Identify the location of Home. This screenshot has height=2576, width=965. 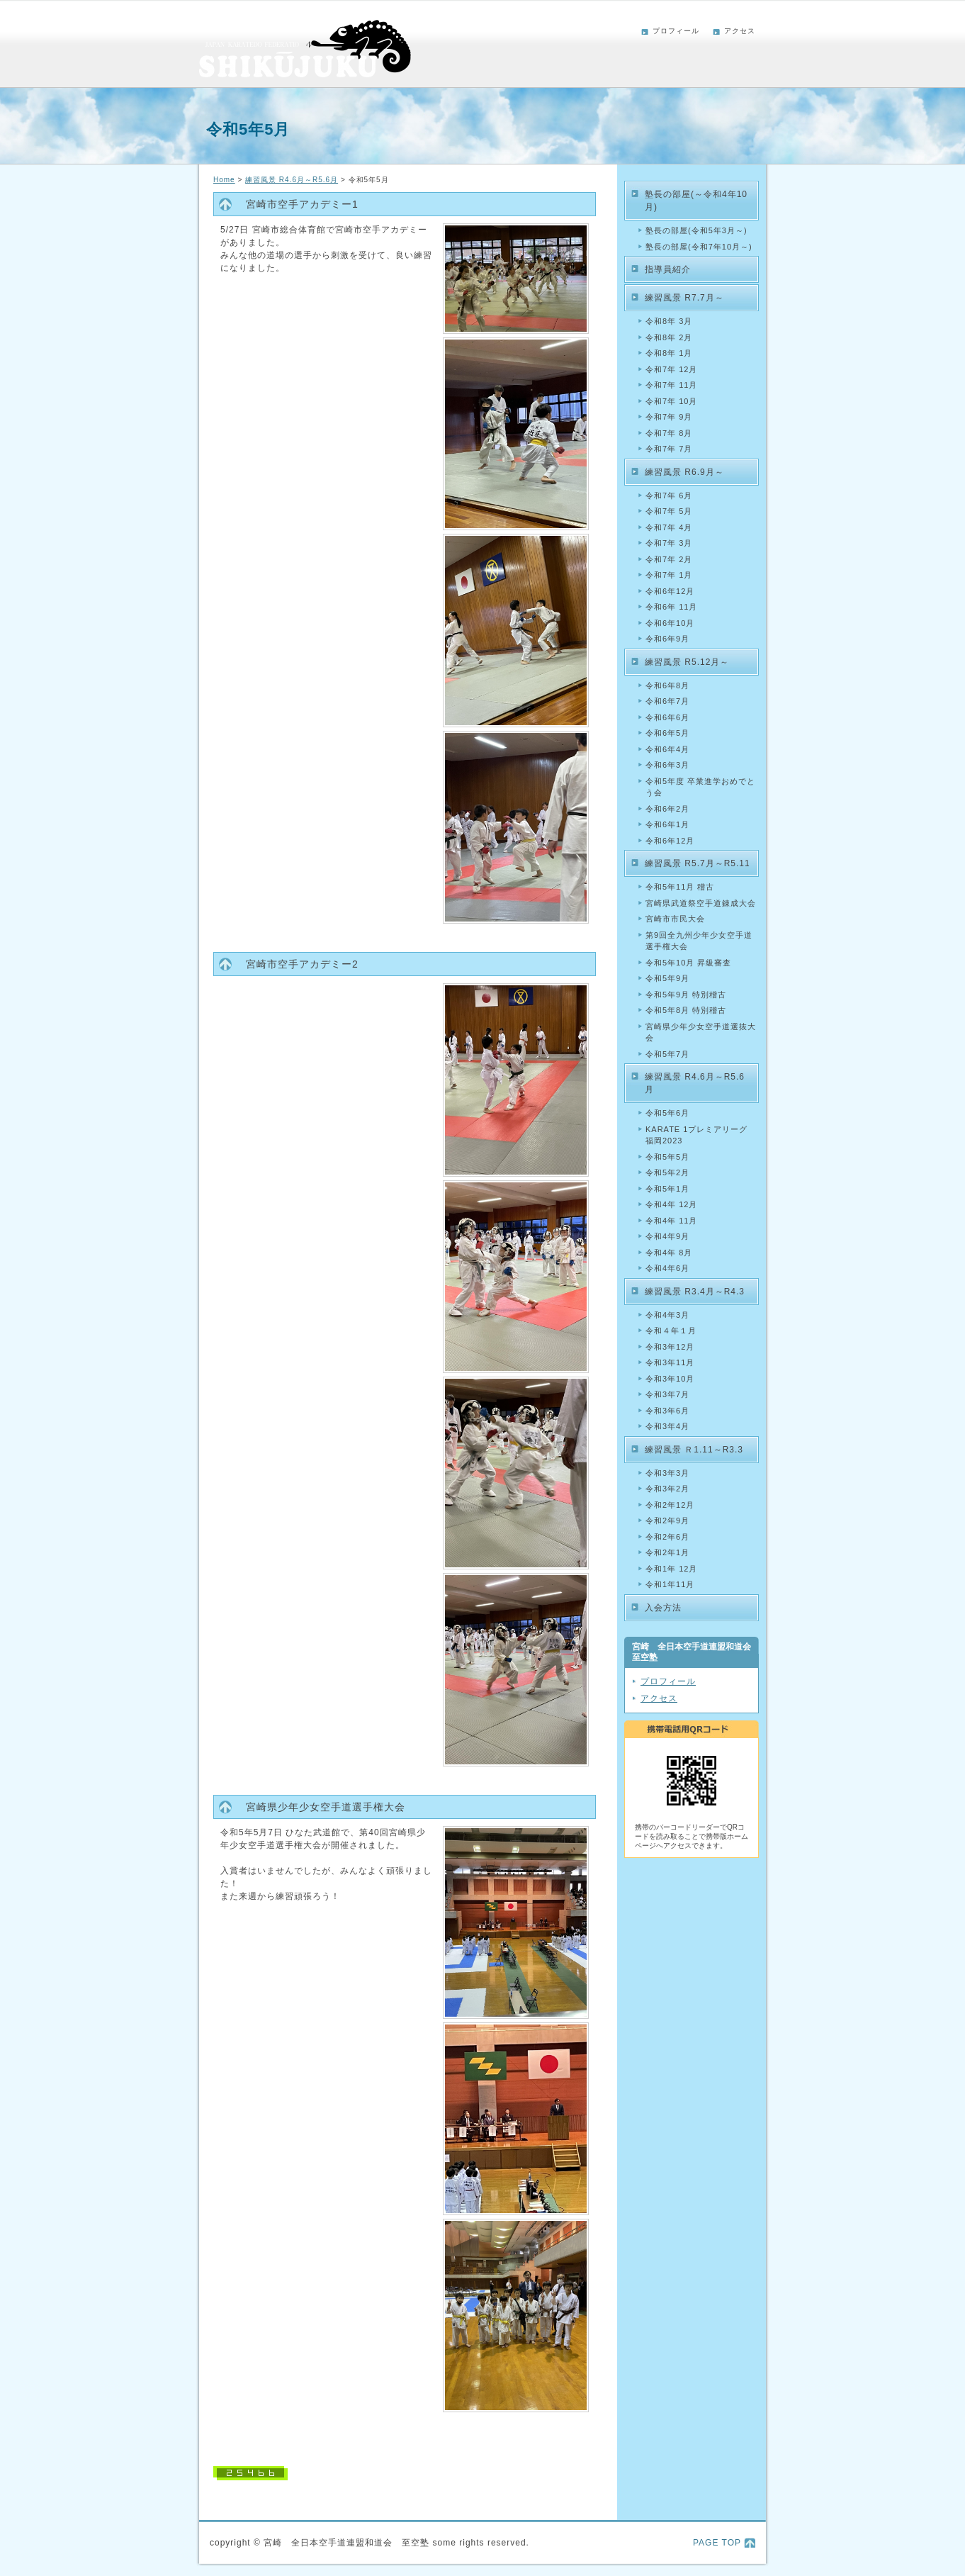
(224, 180).